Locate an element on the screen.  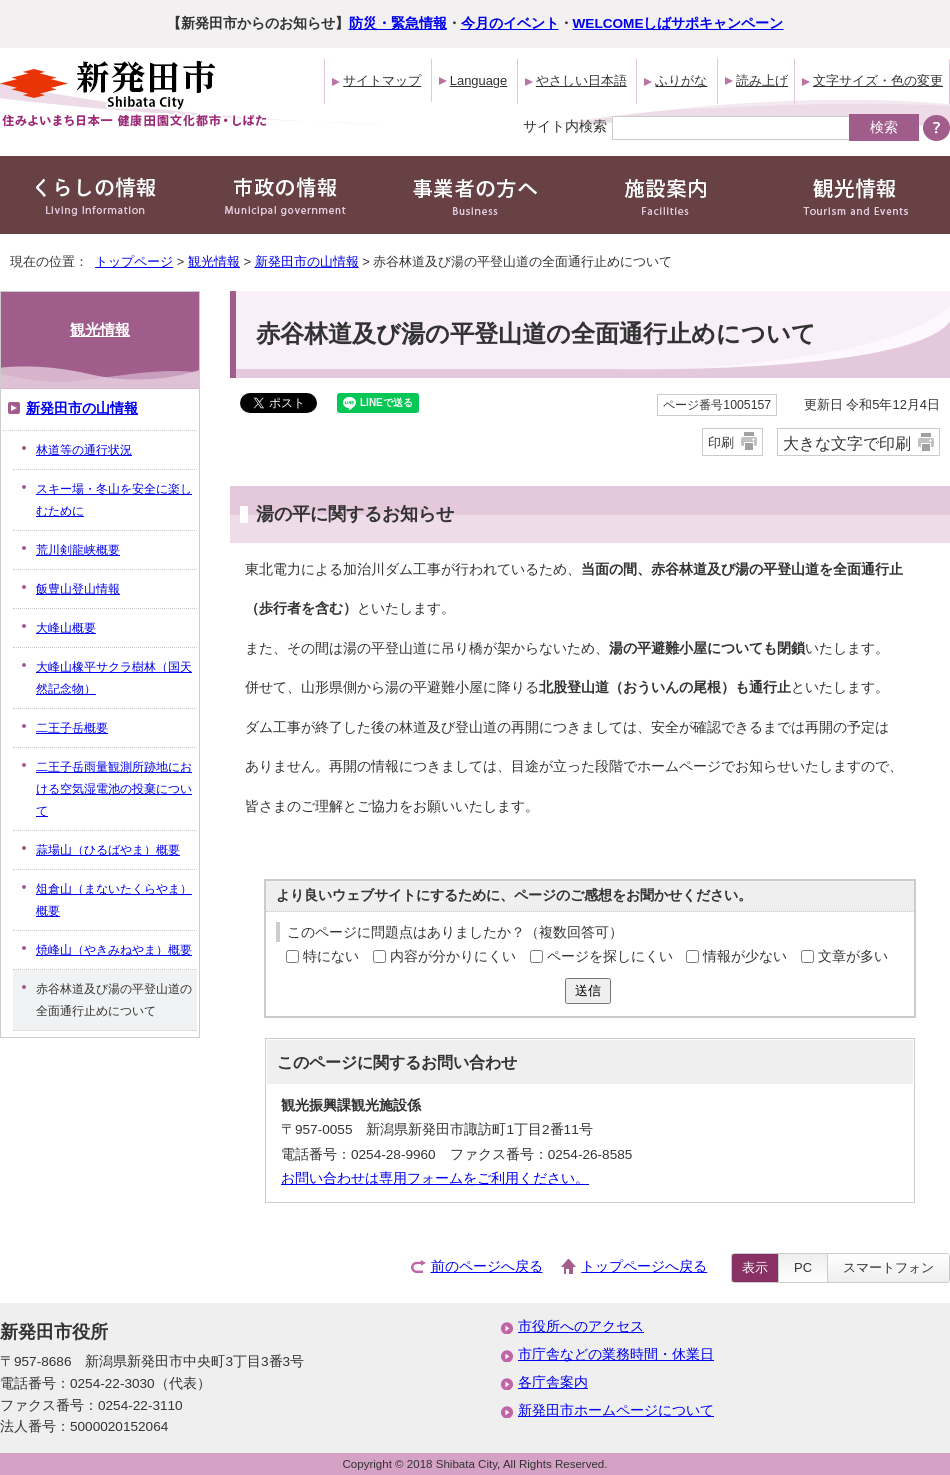
林道等の通行状況 is located at coordinates (84, 450).